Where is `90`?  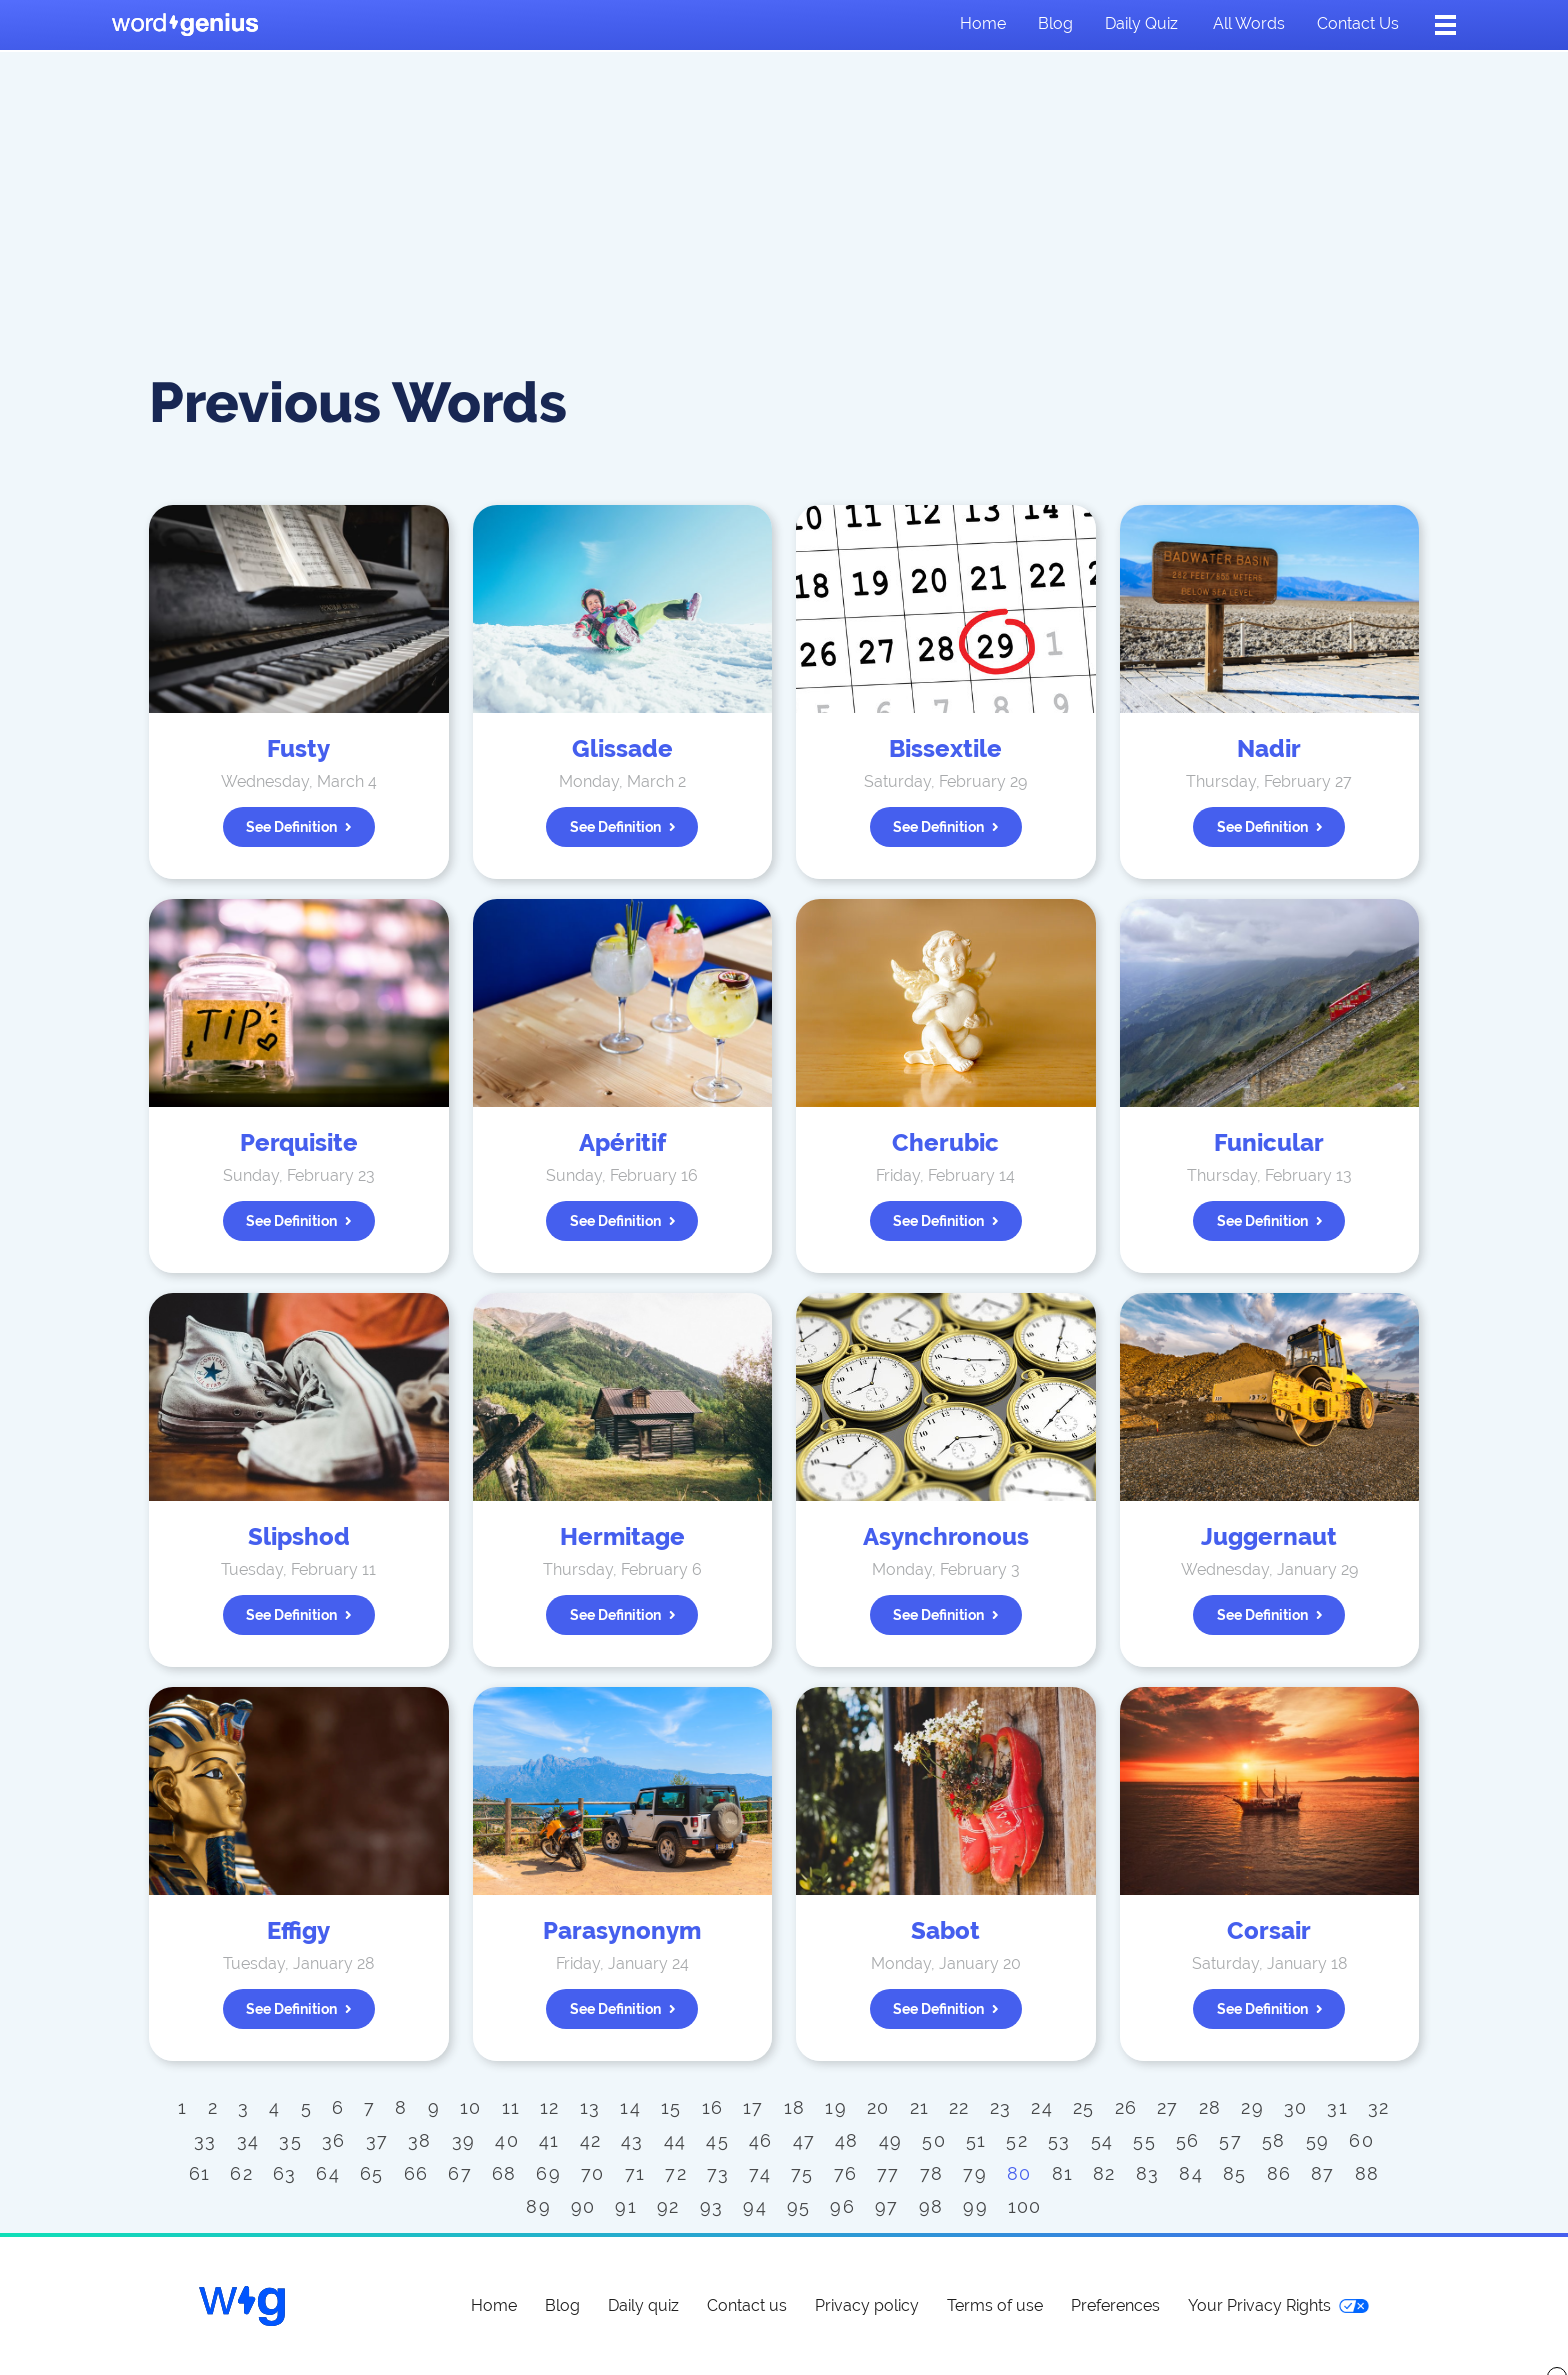 90 is located at coordinates (583, 2206).